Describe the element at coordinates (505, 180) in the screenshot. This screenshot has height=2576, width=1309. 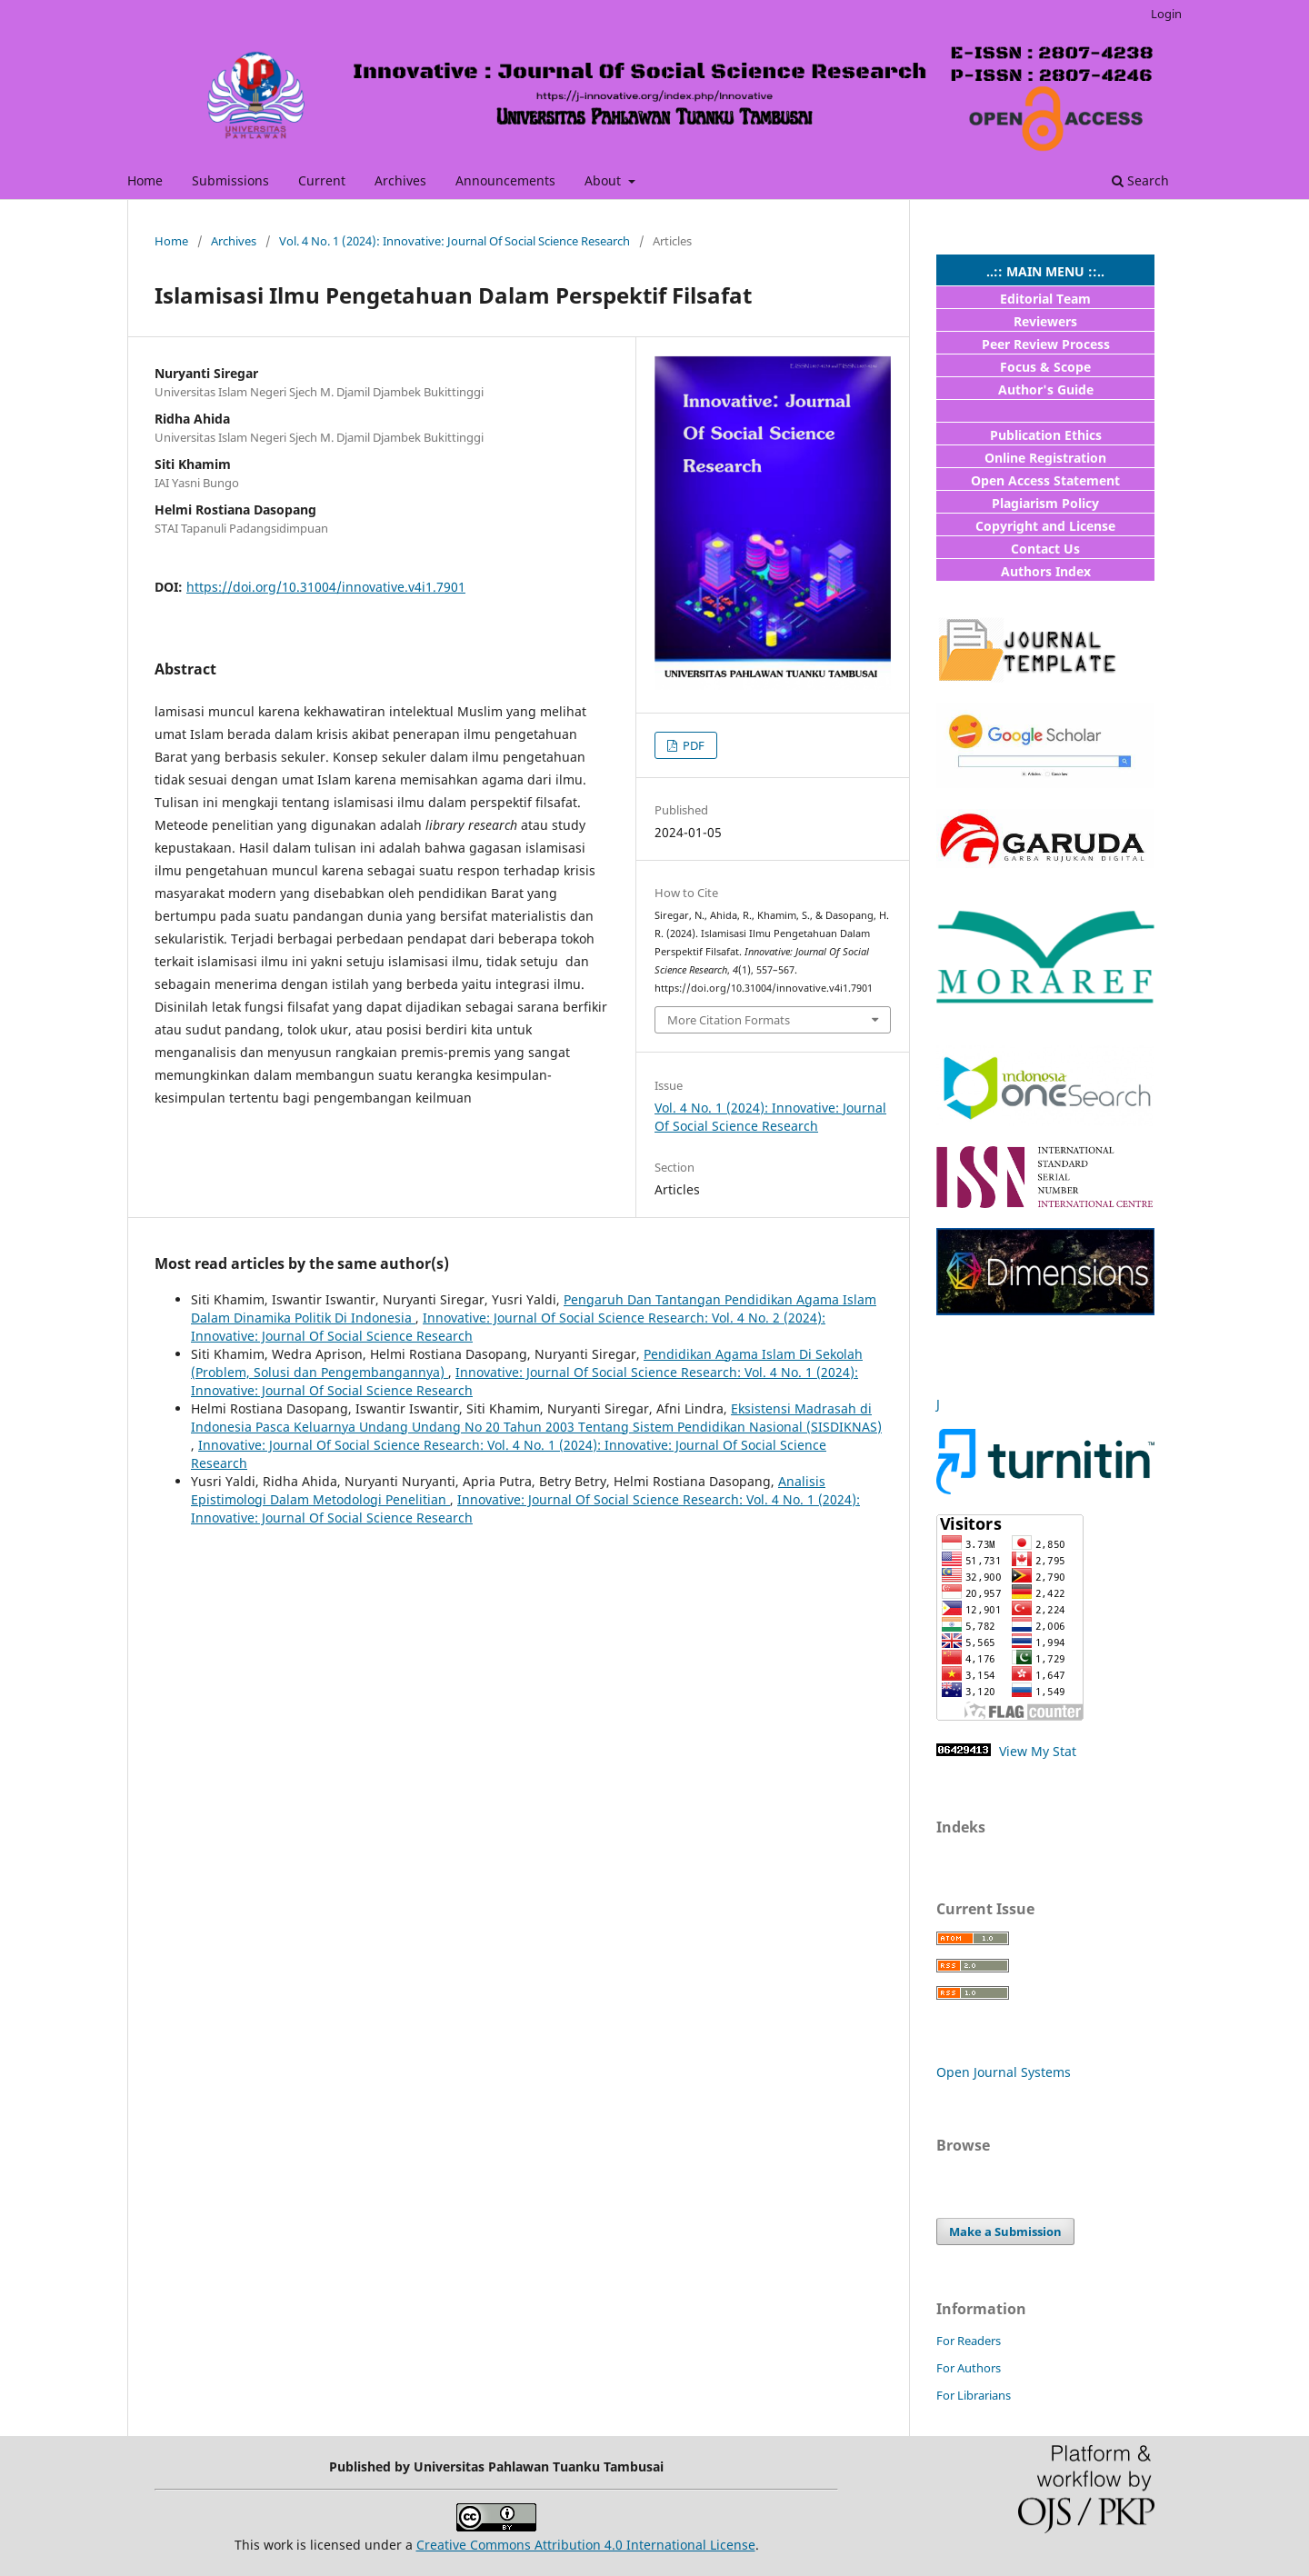
I see `Announcements` at that location.